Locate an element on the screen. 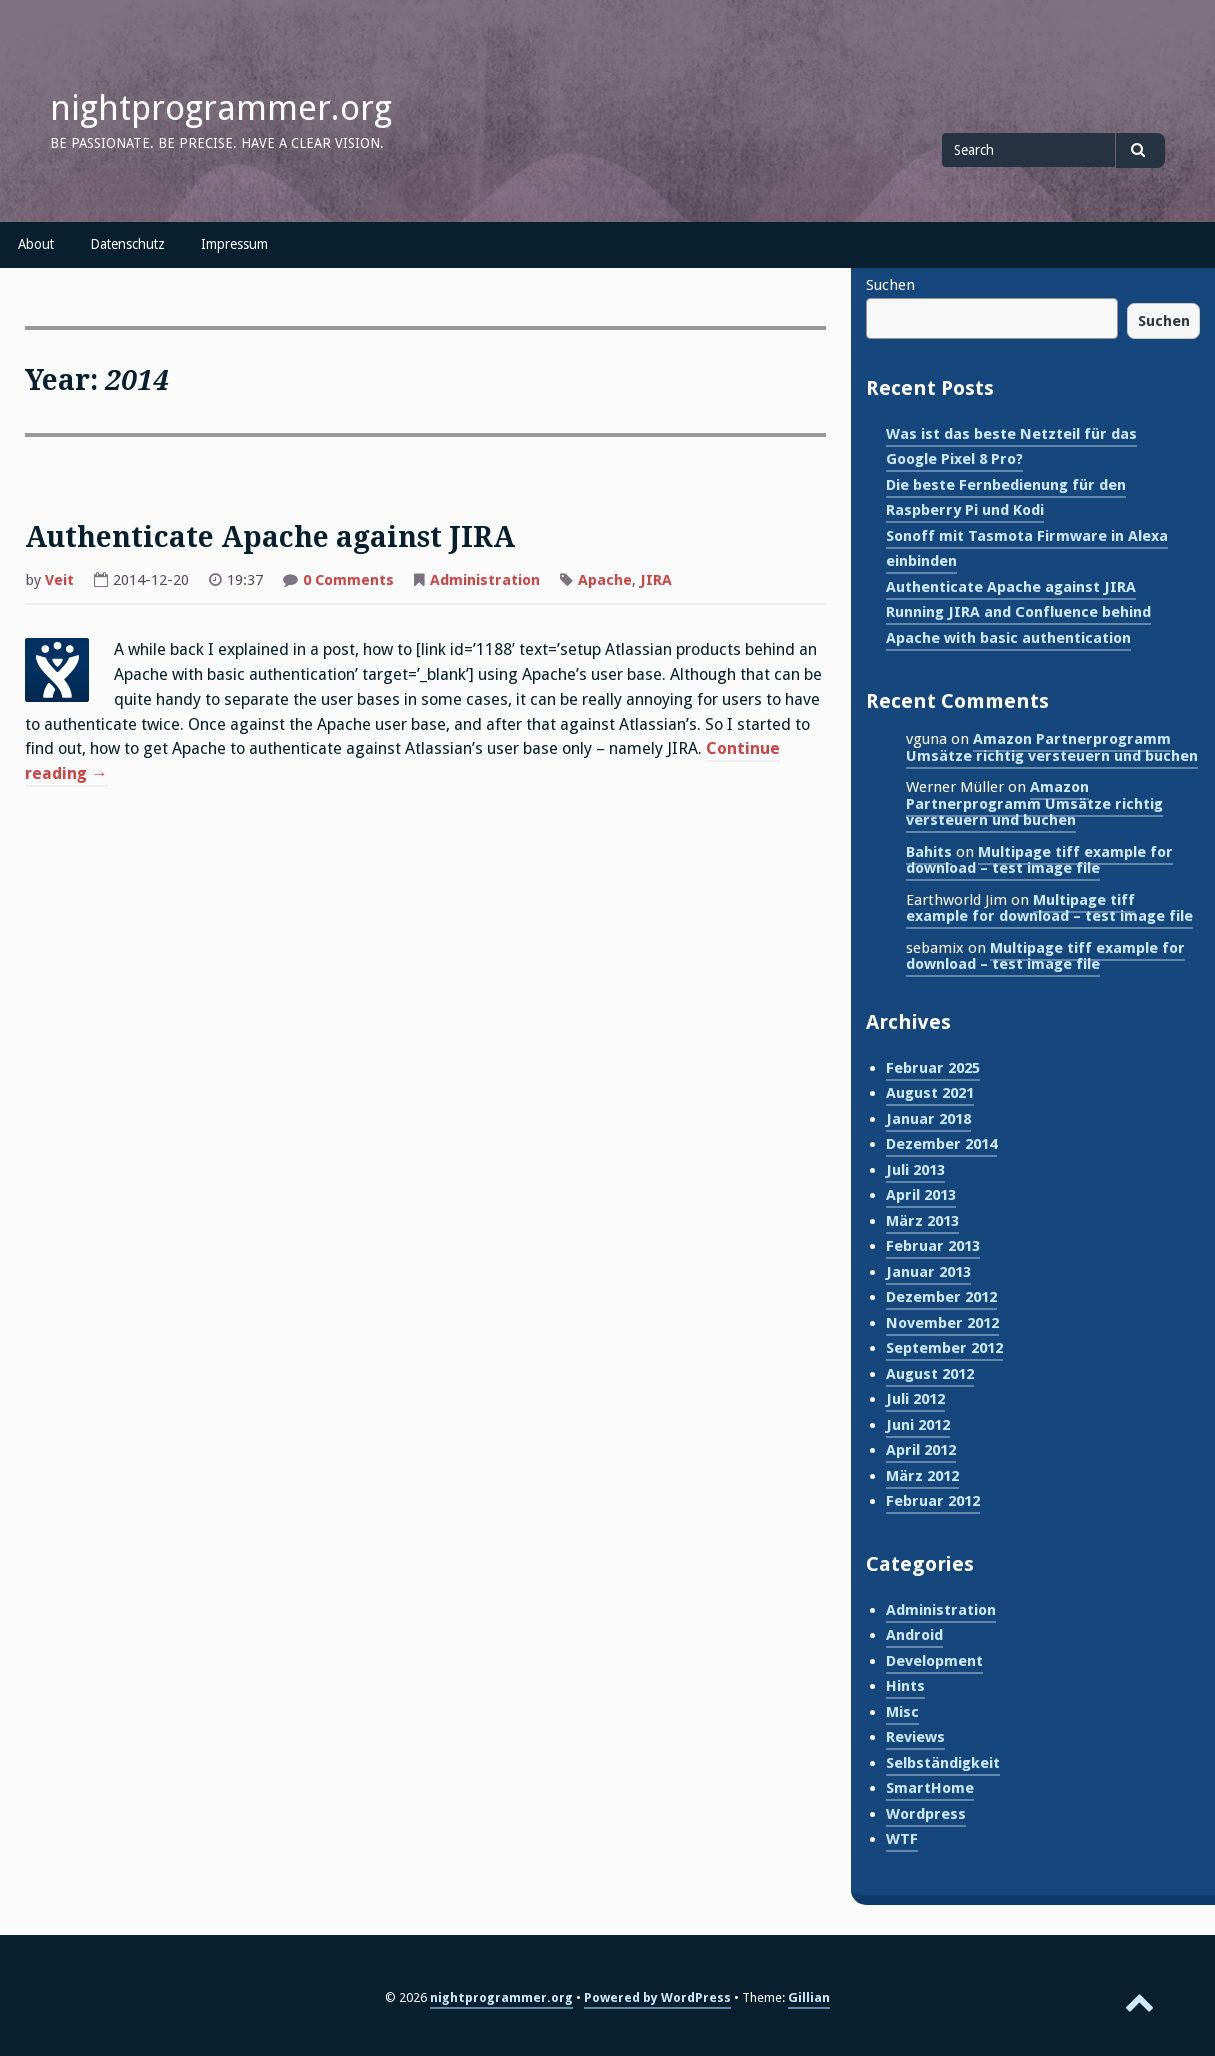  September 2012 is located at coordinates (944, 1348).